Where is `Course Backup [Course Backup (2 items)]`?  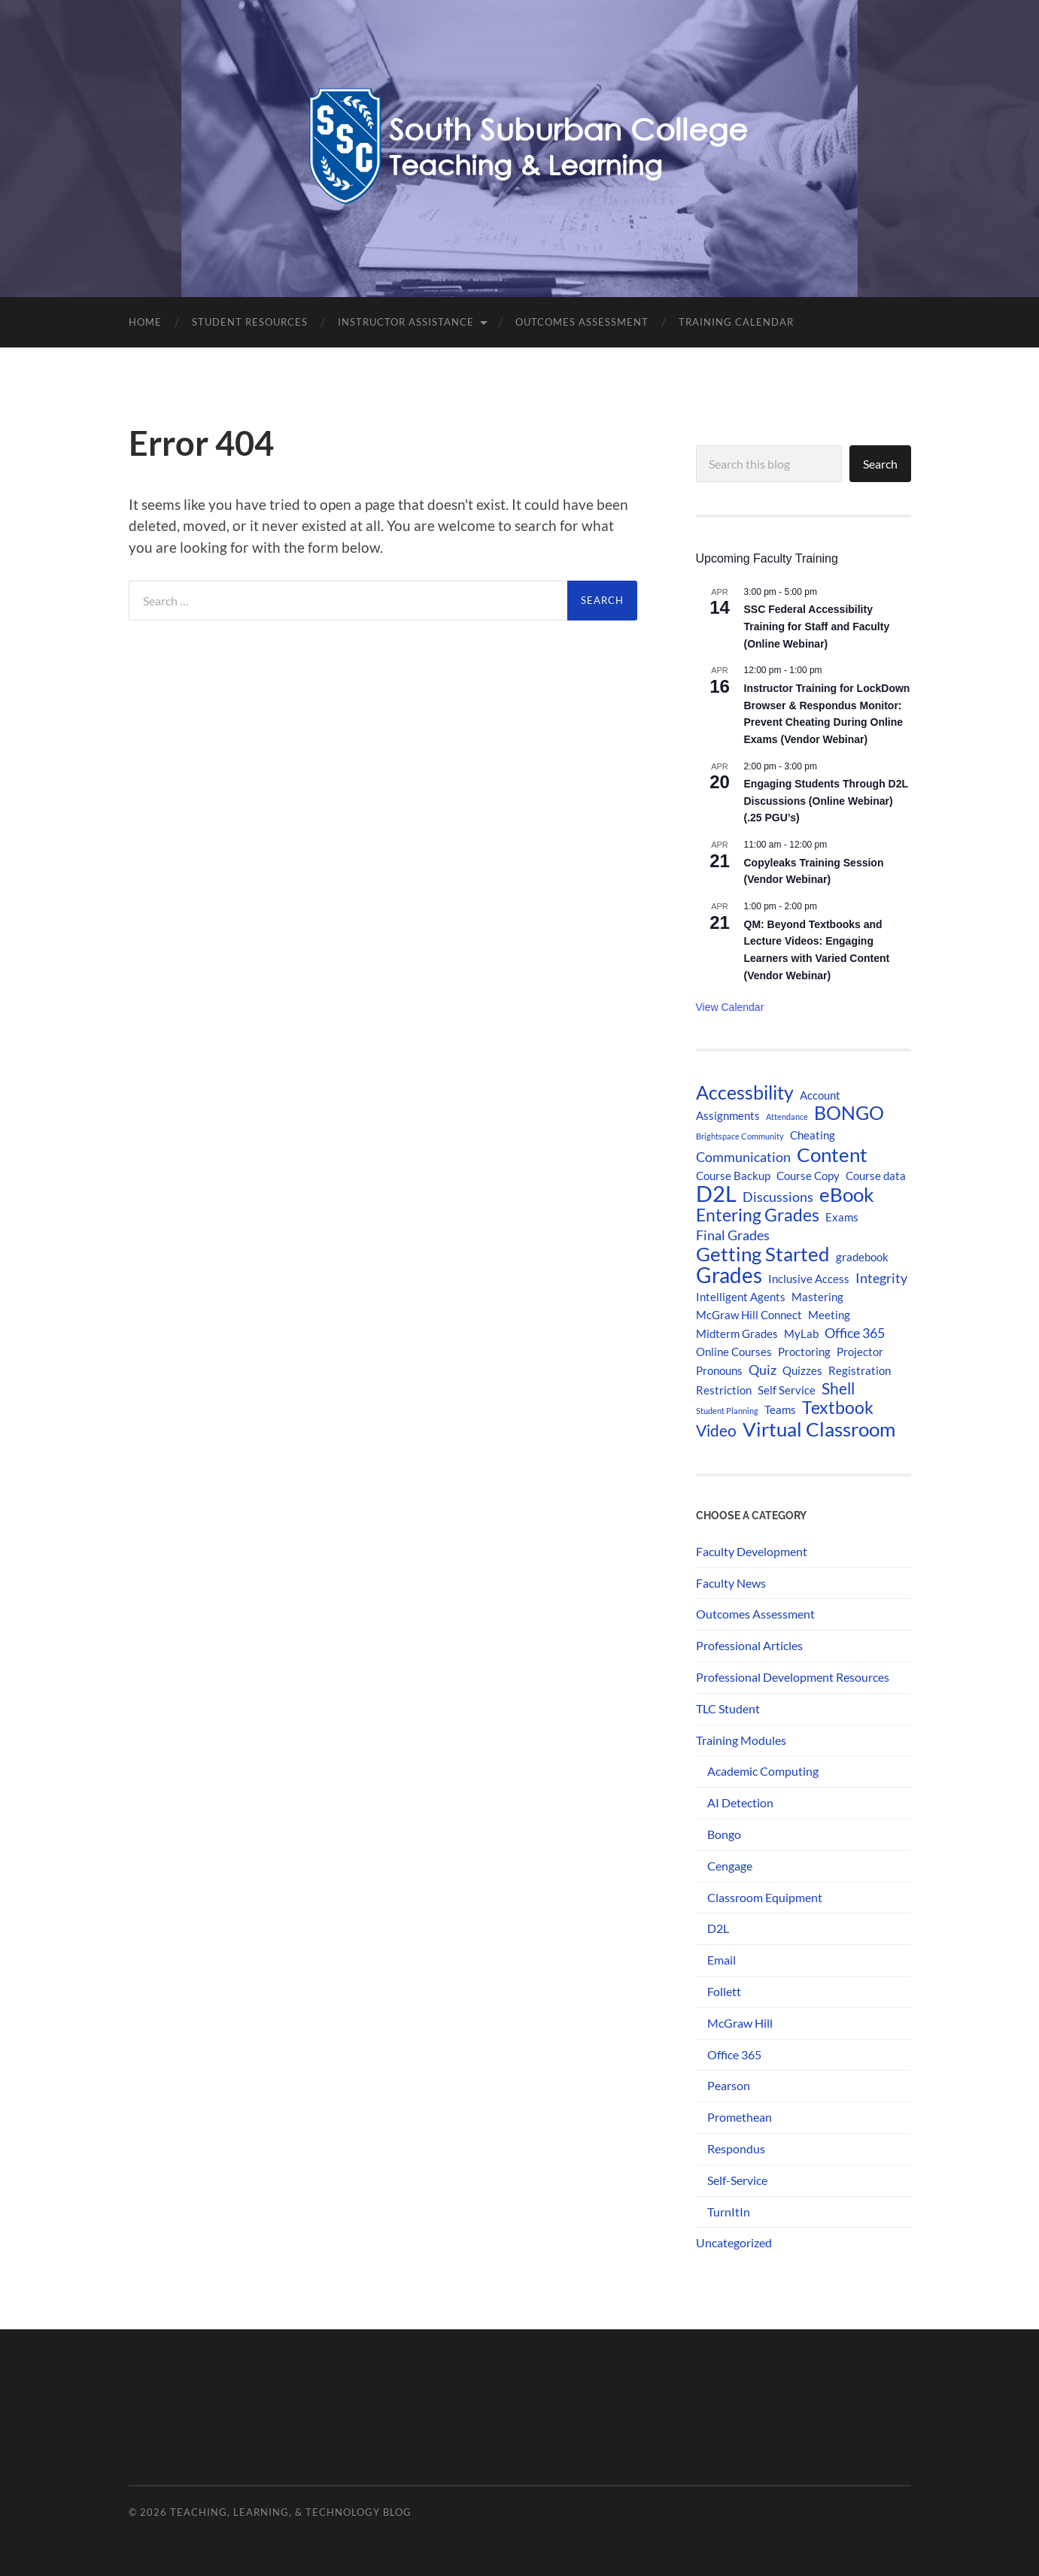
Course Backup [Course Backup (2 items)] is located at coordinates (733, 1175).